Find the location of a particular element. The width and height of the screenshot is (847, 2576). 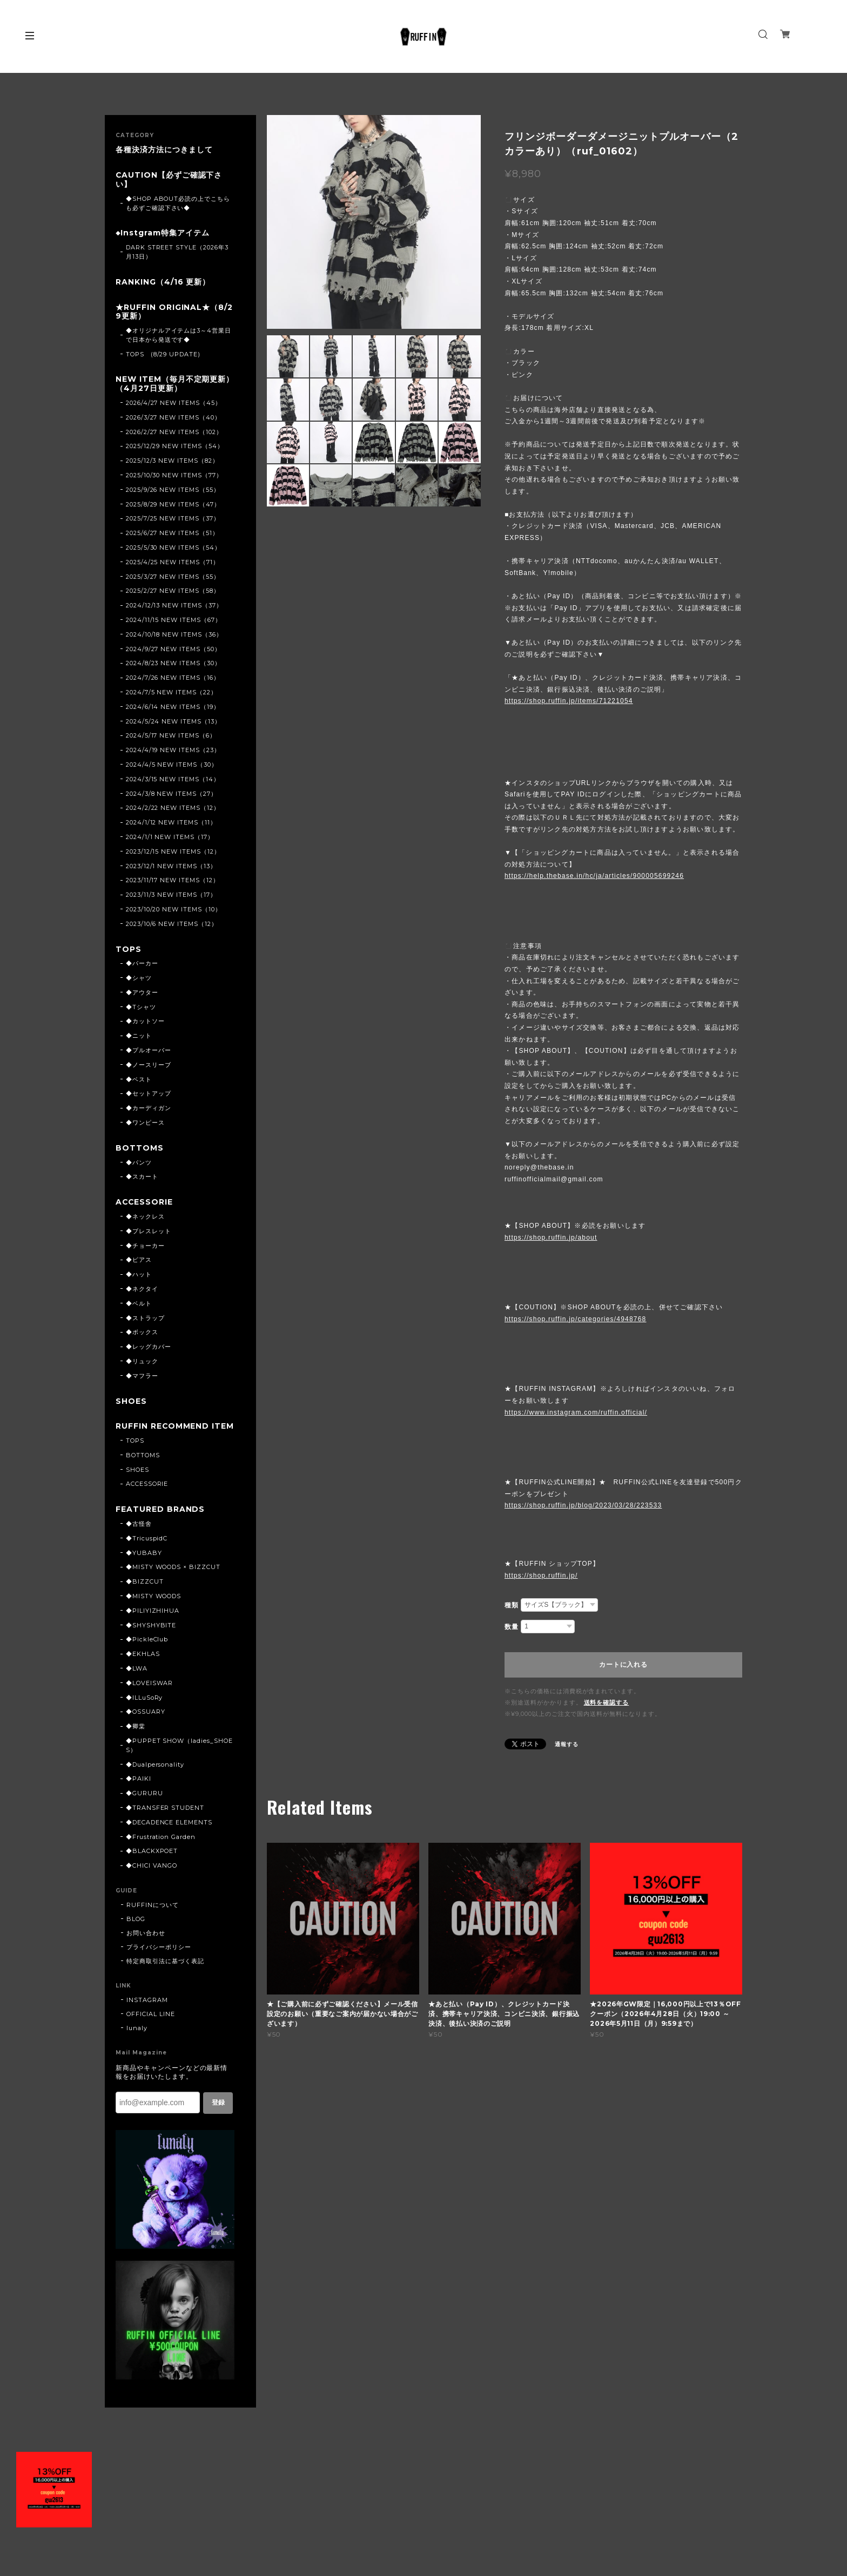

2025/7/25 NEW ITEMS（37） is located at coordinates (173, 519).